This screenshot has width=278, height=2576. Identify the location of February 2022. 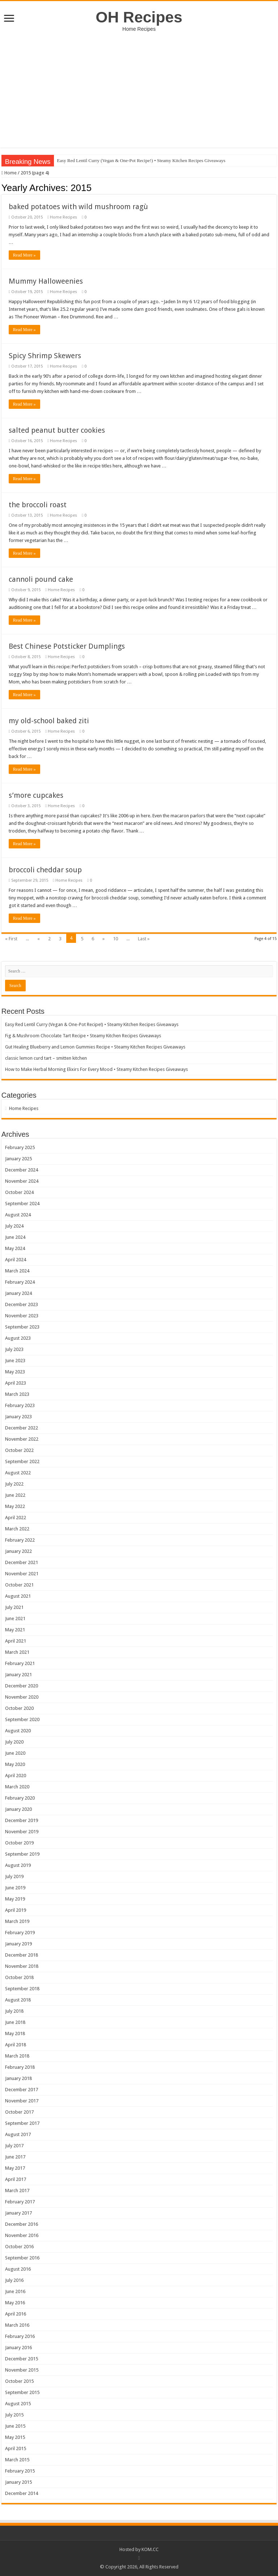
(20, 1540).